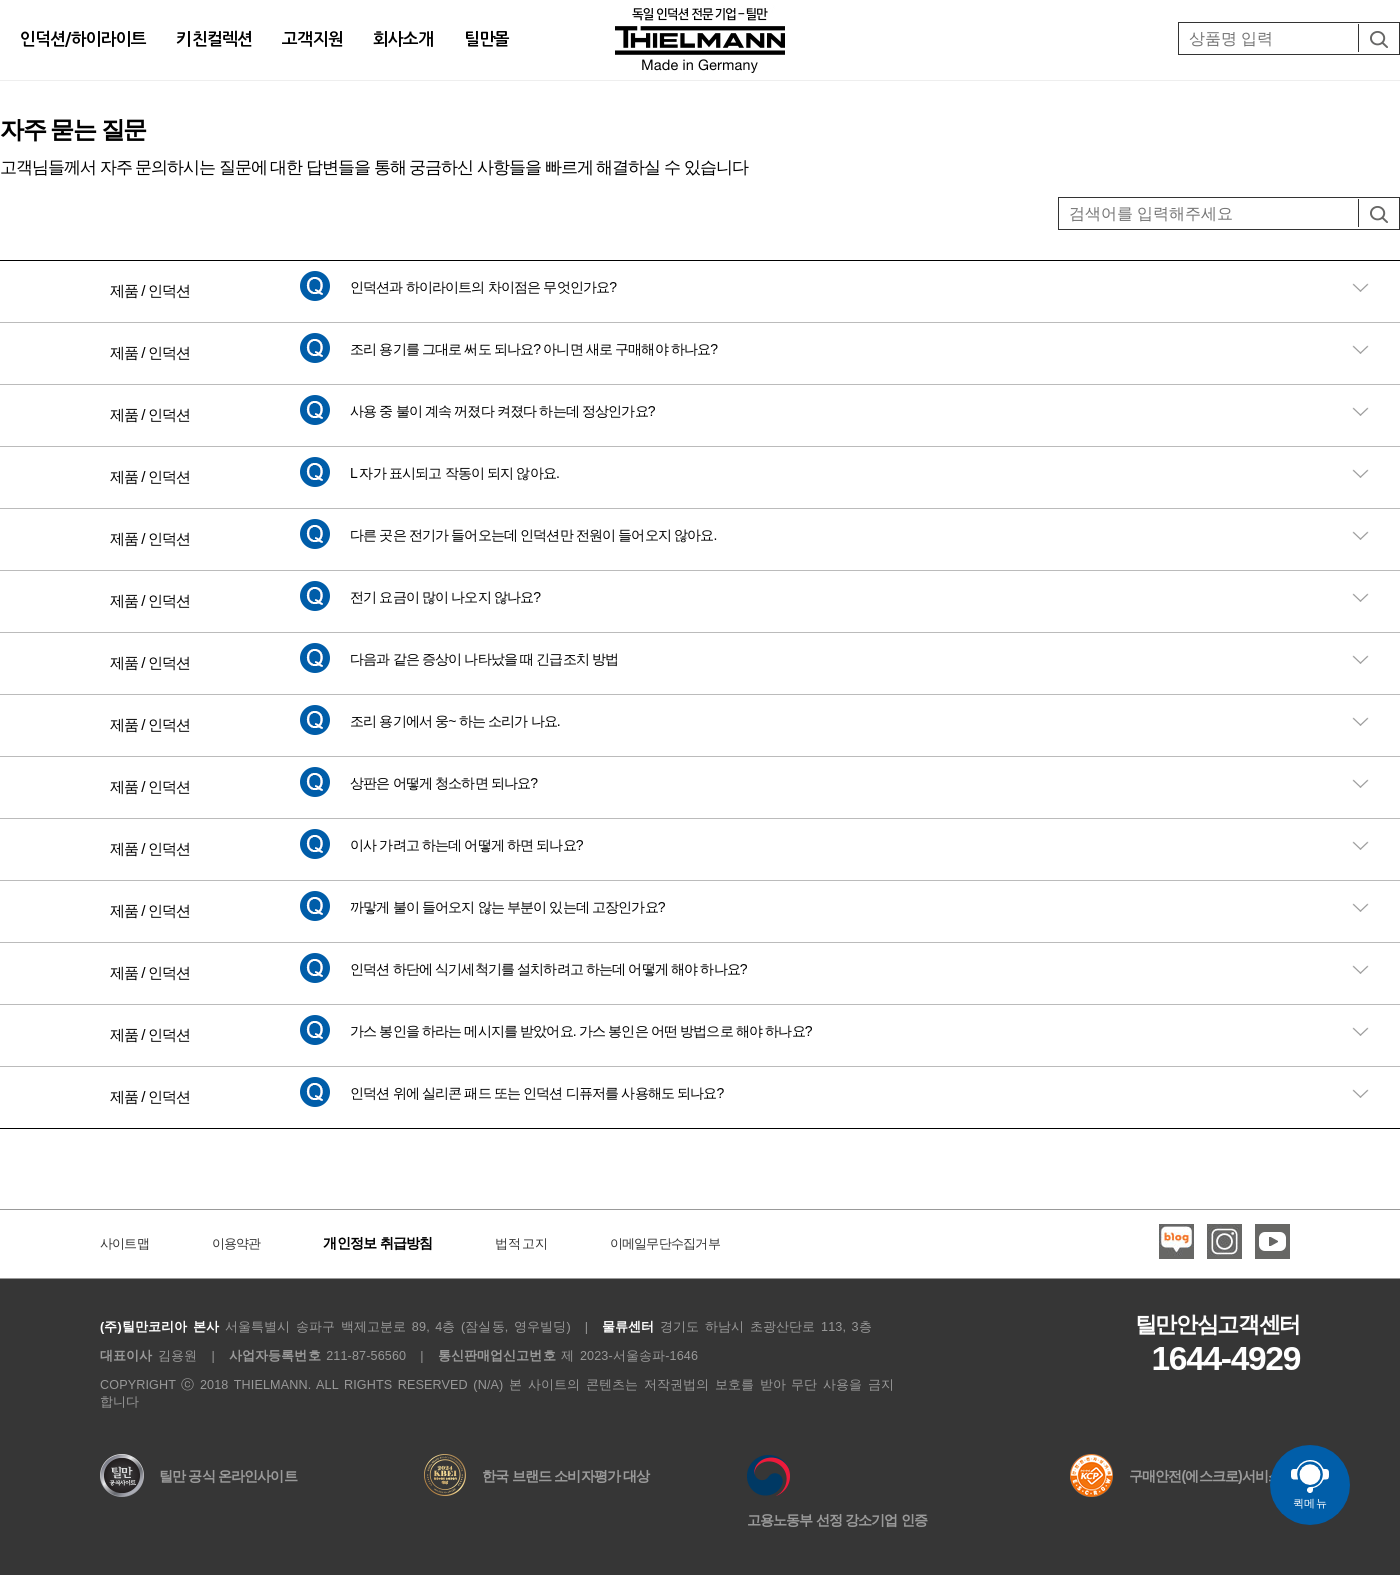 The height and width of the screenshot is (1575, 1400). Describe the element at coordinates (83, 39) in the screenshot. I see `인덕션/하이라이트` at that location.